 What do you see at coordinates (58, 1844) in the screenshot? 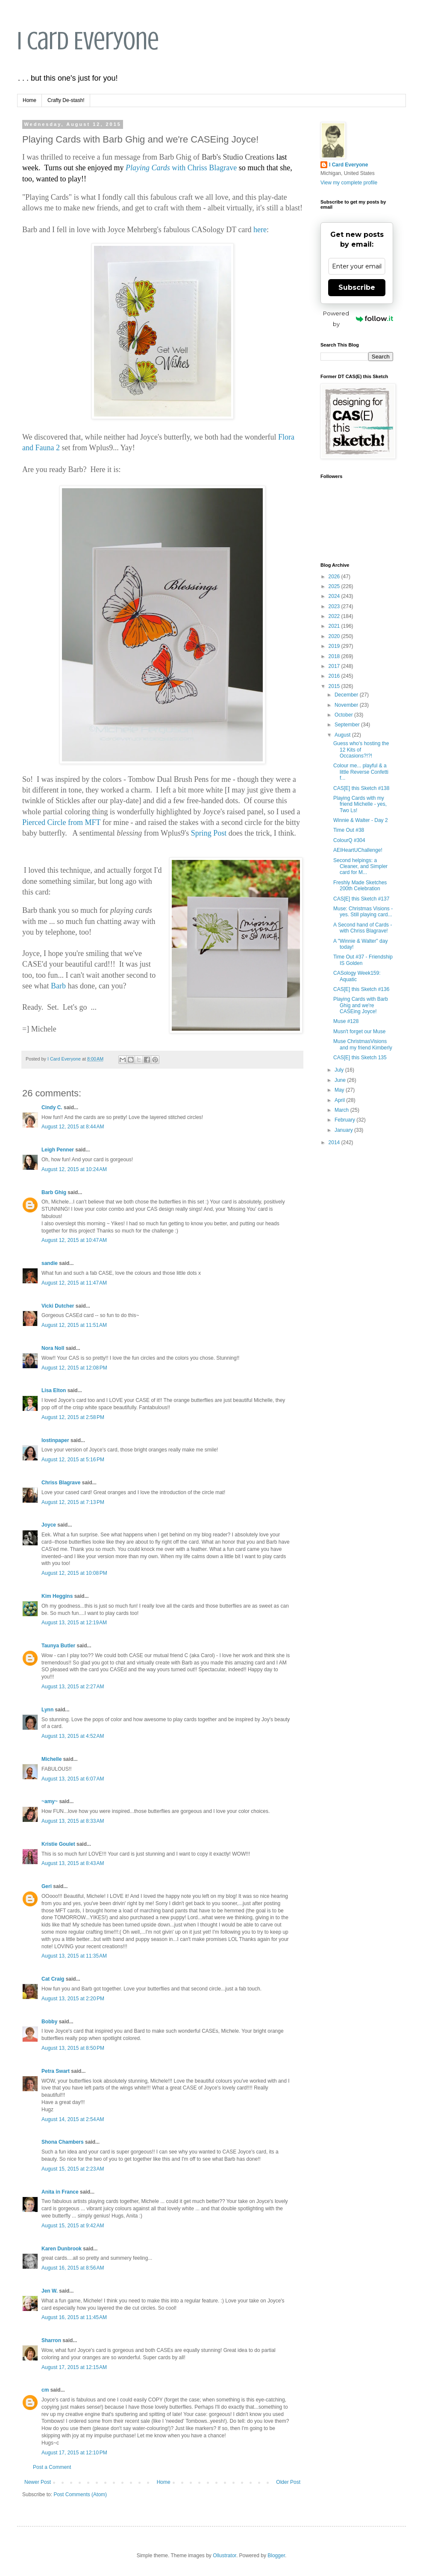
I see `Kristie Goulet` at bounding box center [58, 1844].